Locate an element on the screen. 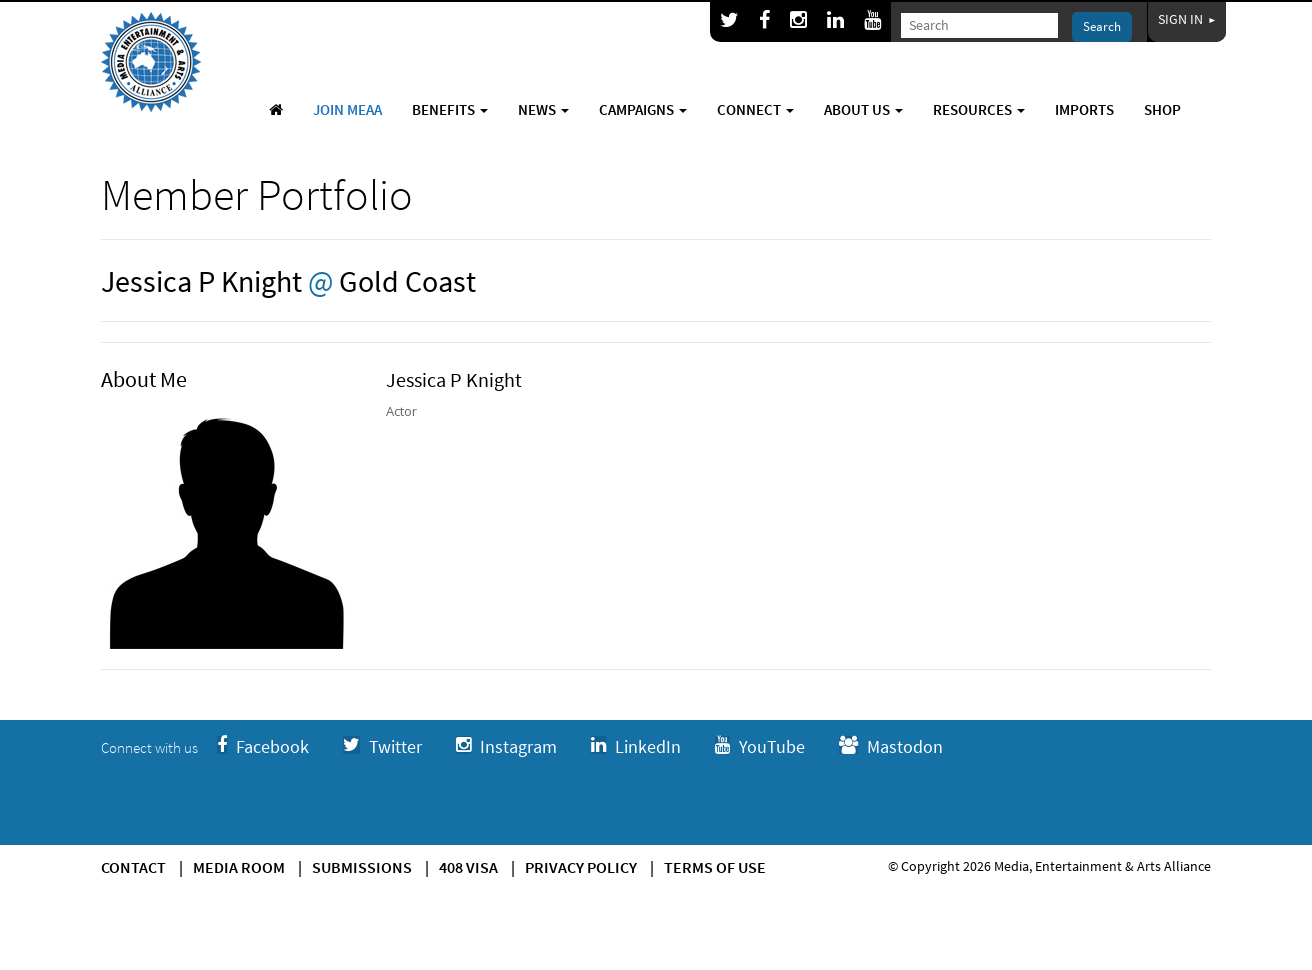 The width and height of the screenshot is (1312, 970). Join MEAA is located at coordinates (347, 109).